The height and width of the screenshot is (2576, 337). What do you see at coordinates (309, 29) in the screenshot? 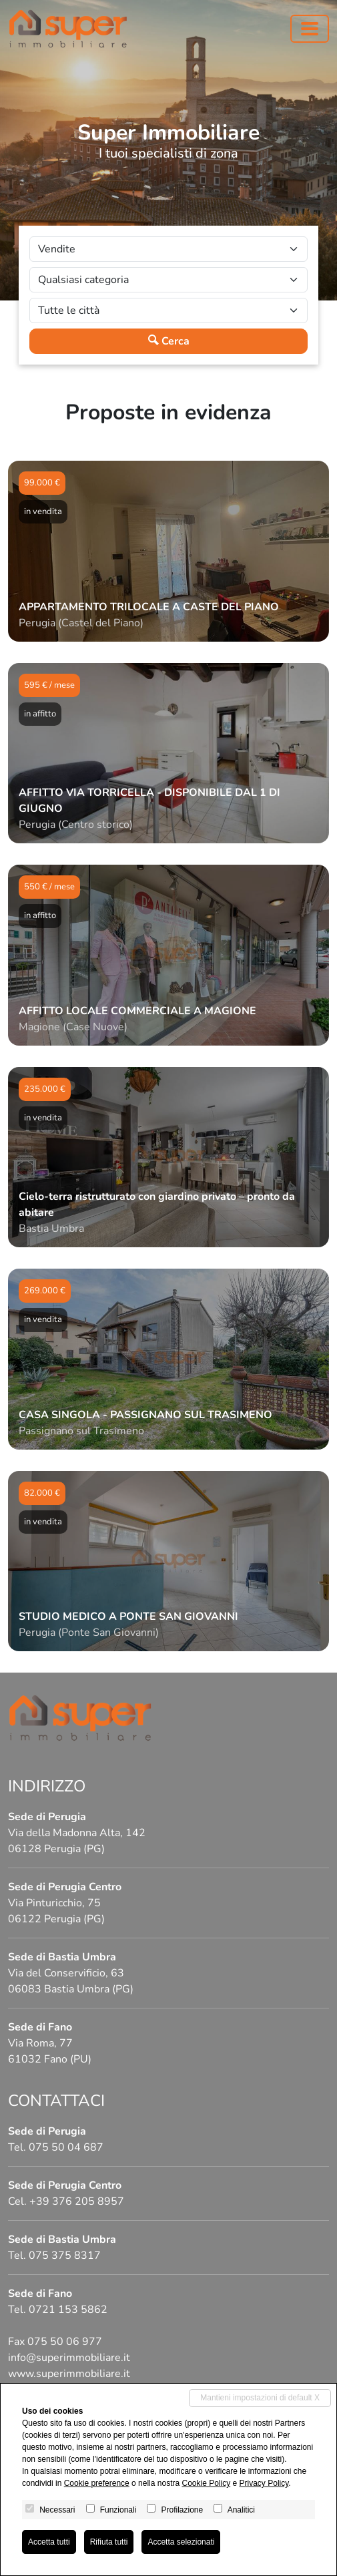
I see `[Toggle navigation]` at bounding box center [309, 29].